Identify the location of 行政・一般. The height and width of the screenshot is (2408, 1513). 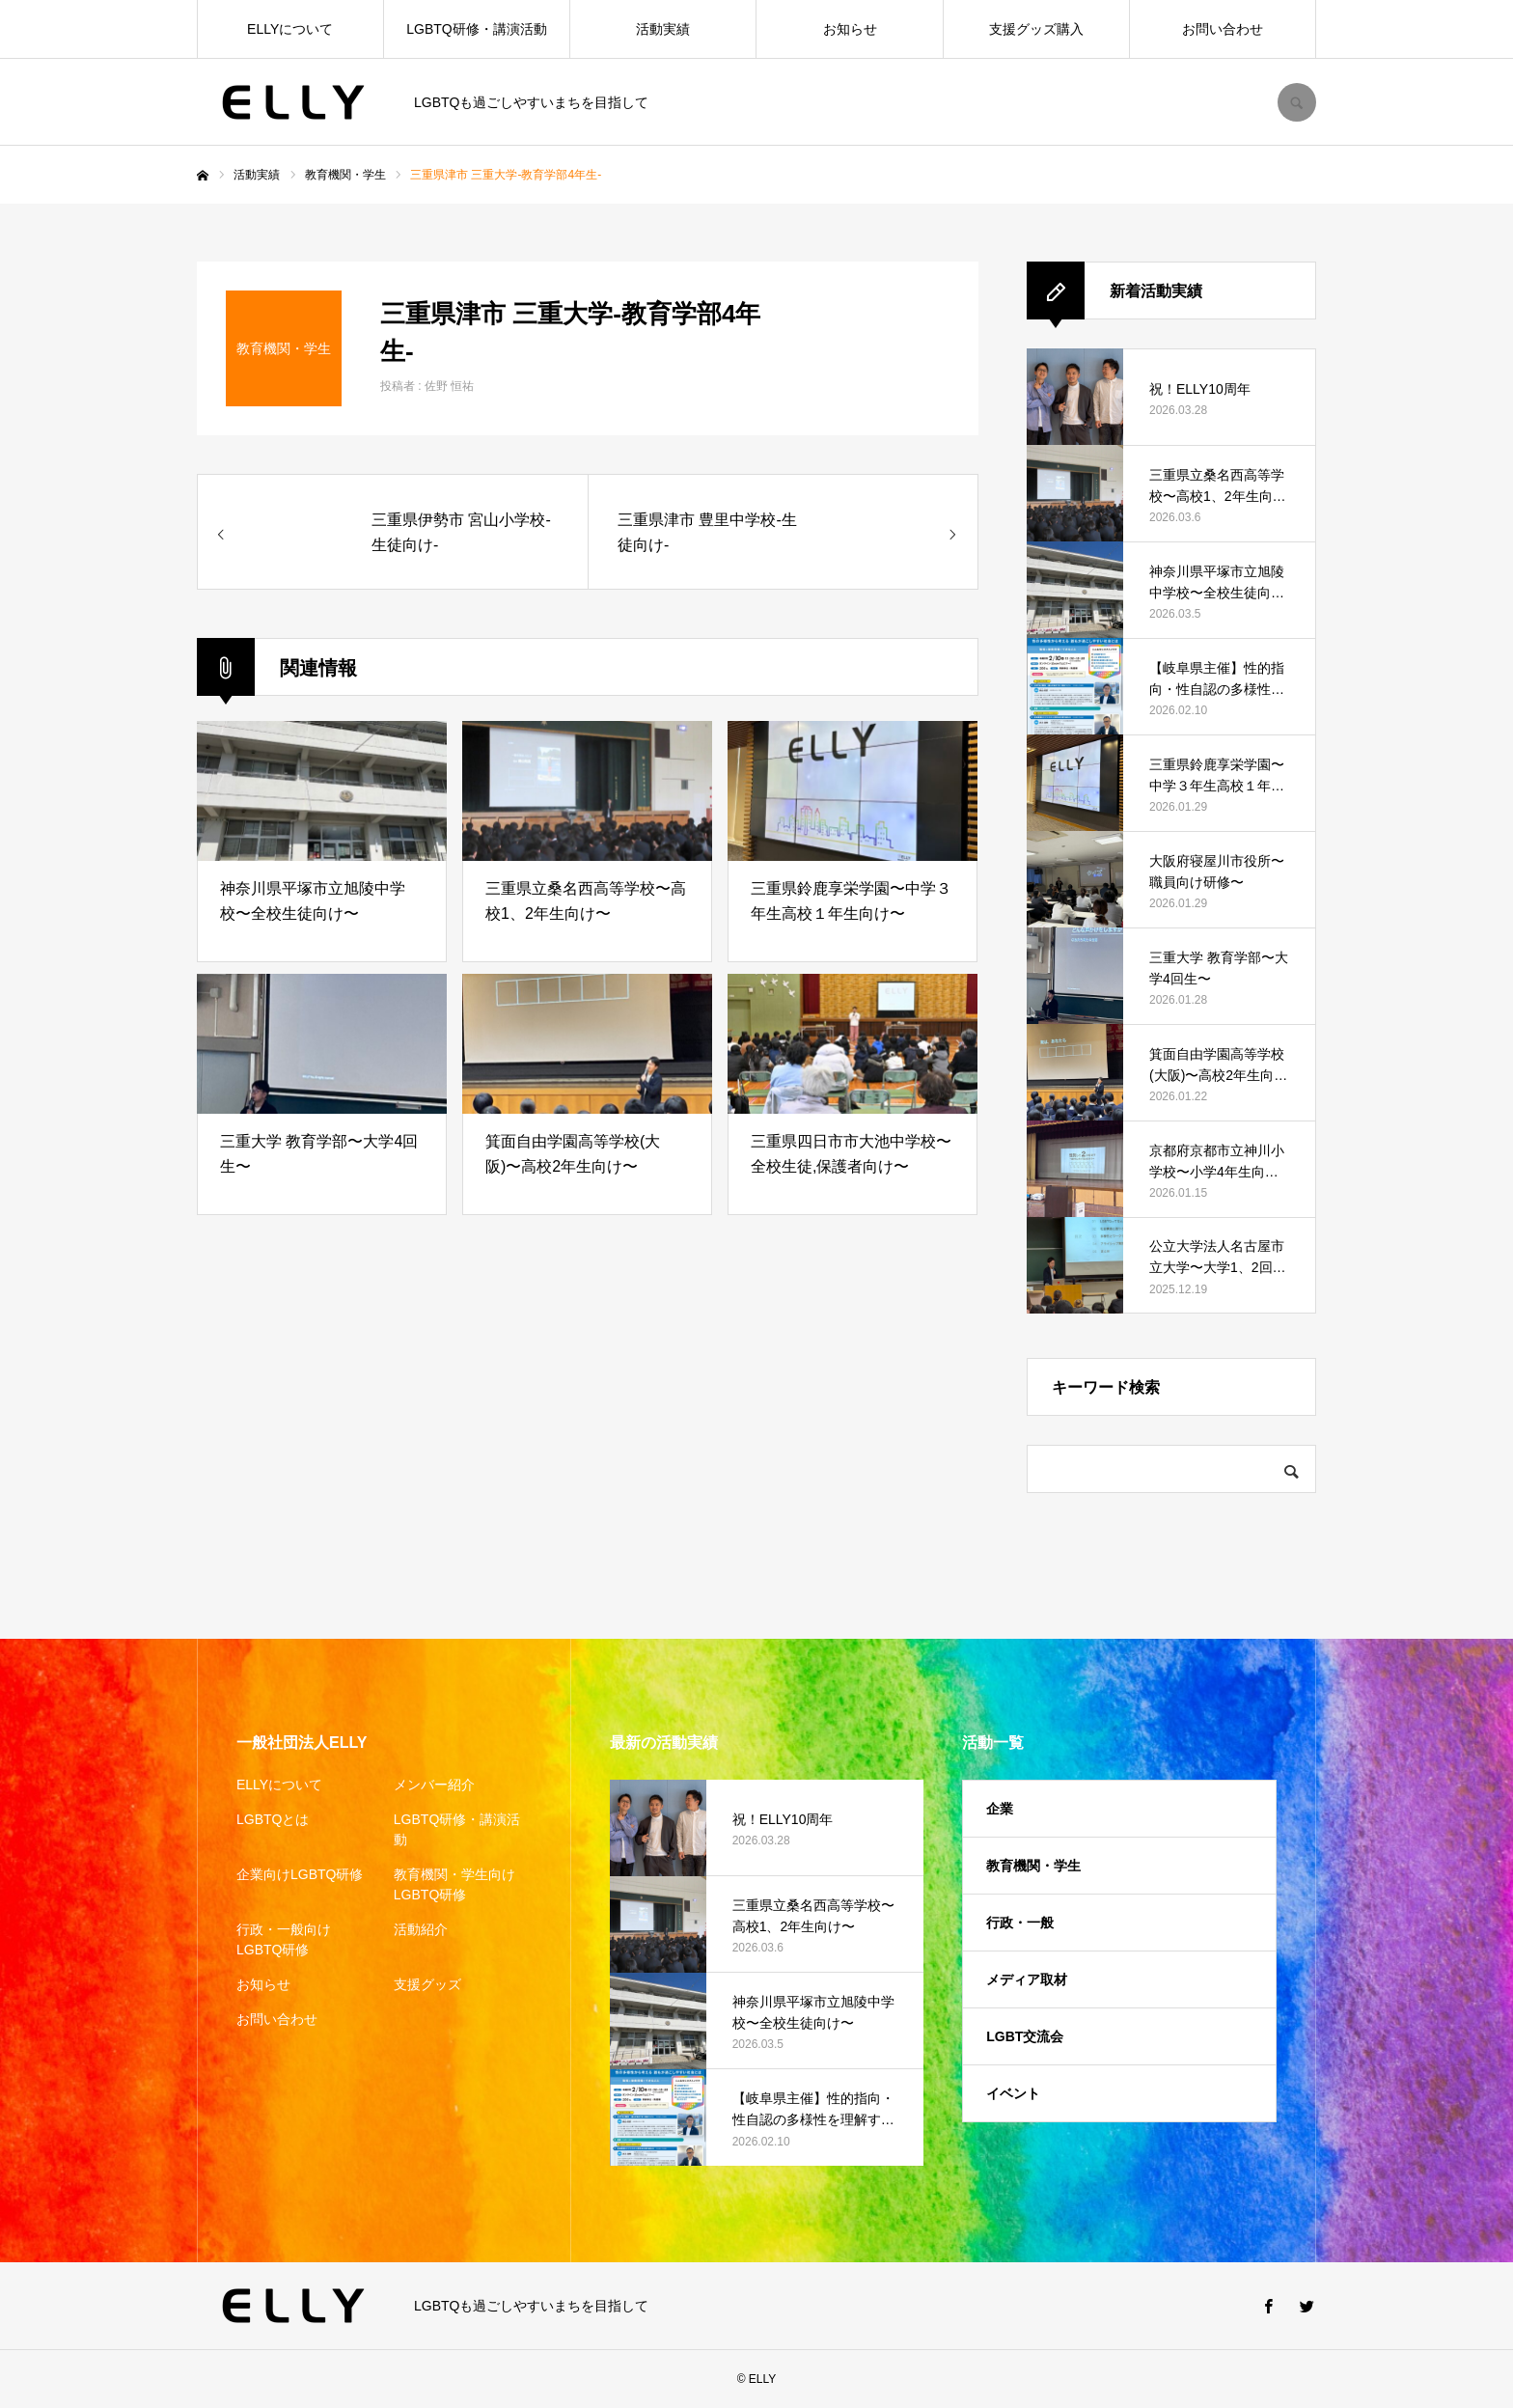
(1020, 1922).